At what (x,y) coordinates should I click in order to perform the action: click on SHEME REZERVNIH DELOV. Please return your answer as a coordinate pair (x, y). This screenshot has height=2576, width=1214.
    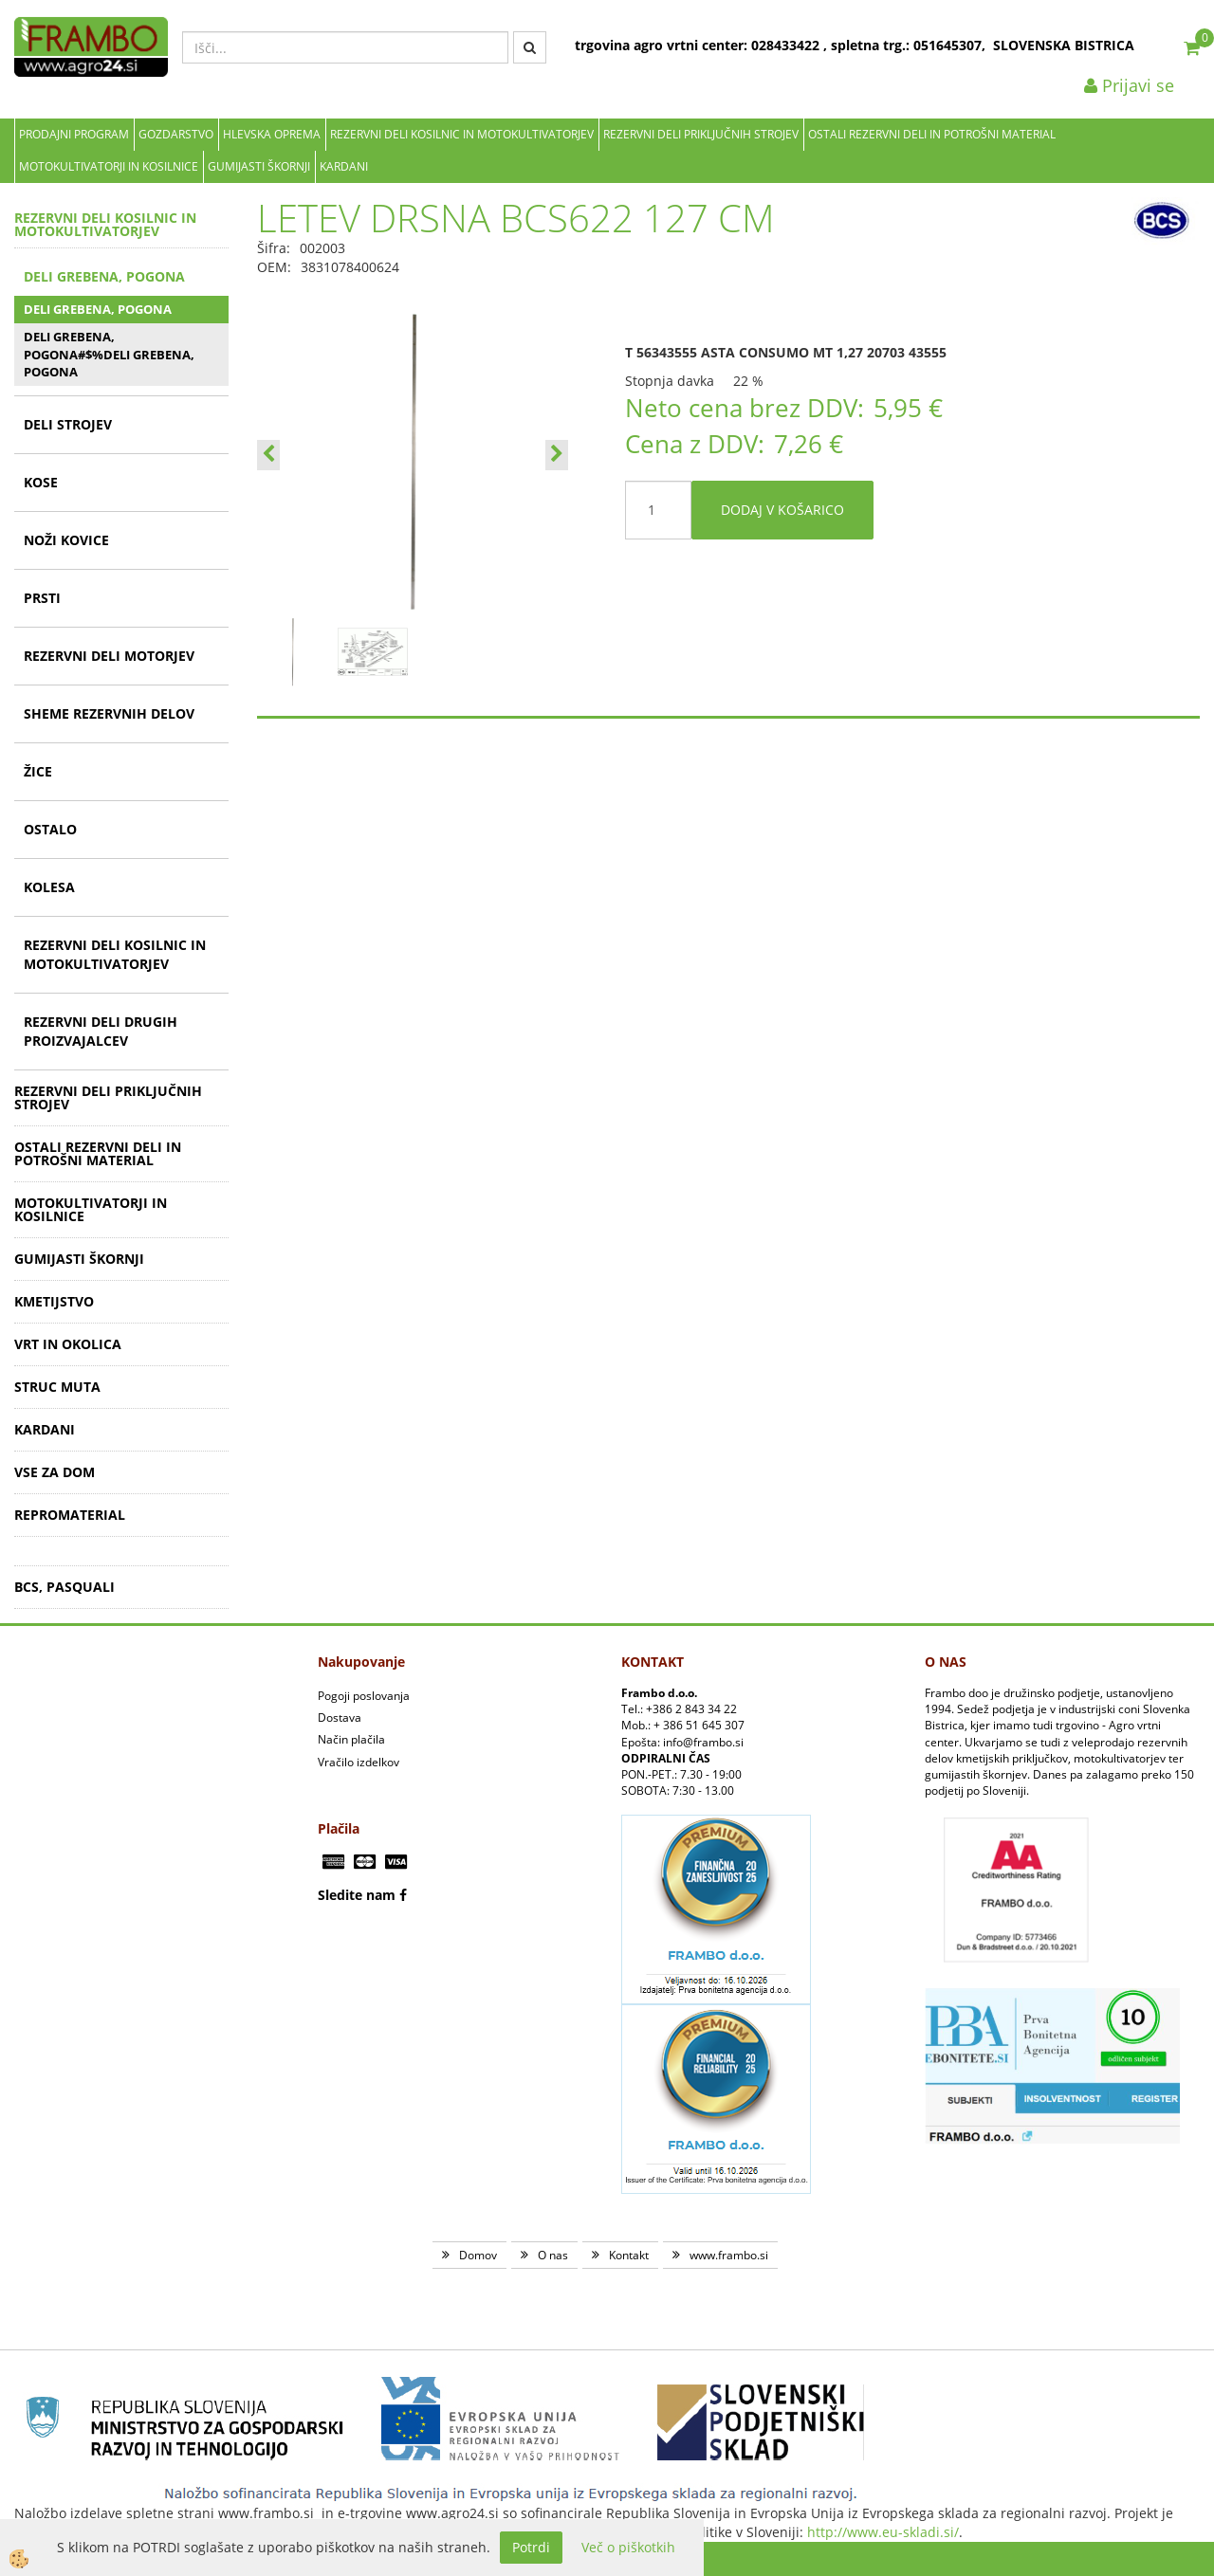
    Looking at the image, I should click on (109, 713).